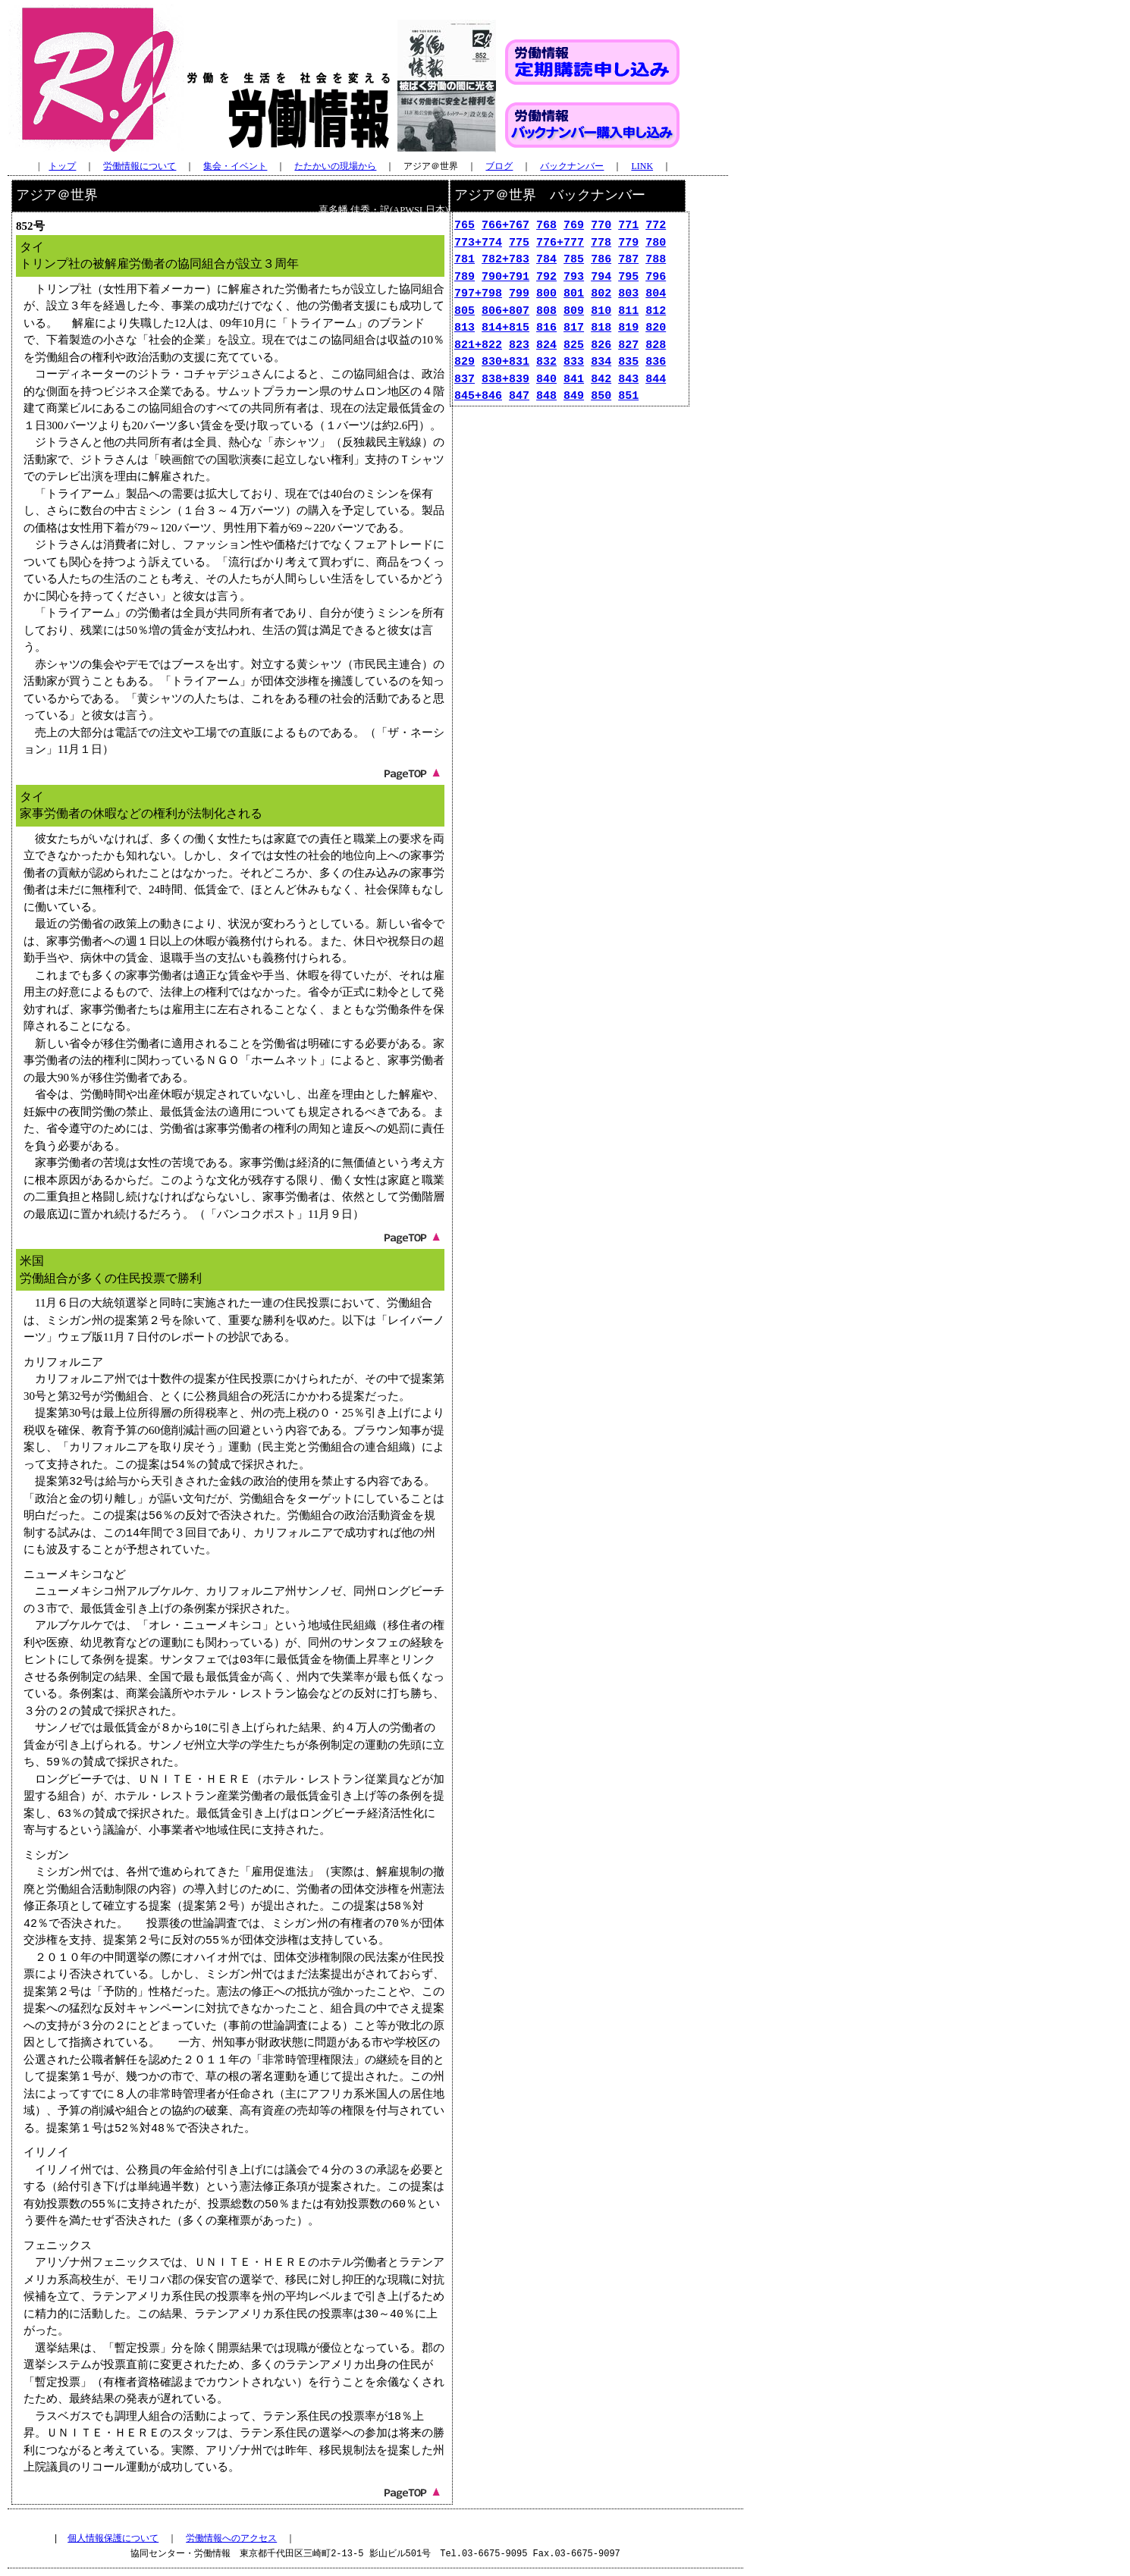  Describe the element at coordinates (628, 243) in the screenshot. I see `779` at that location.